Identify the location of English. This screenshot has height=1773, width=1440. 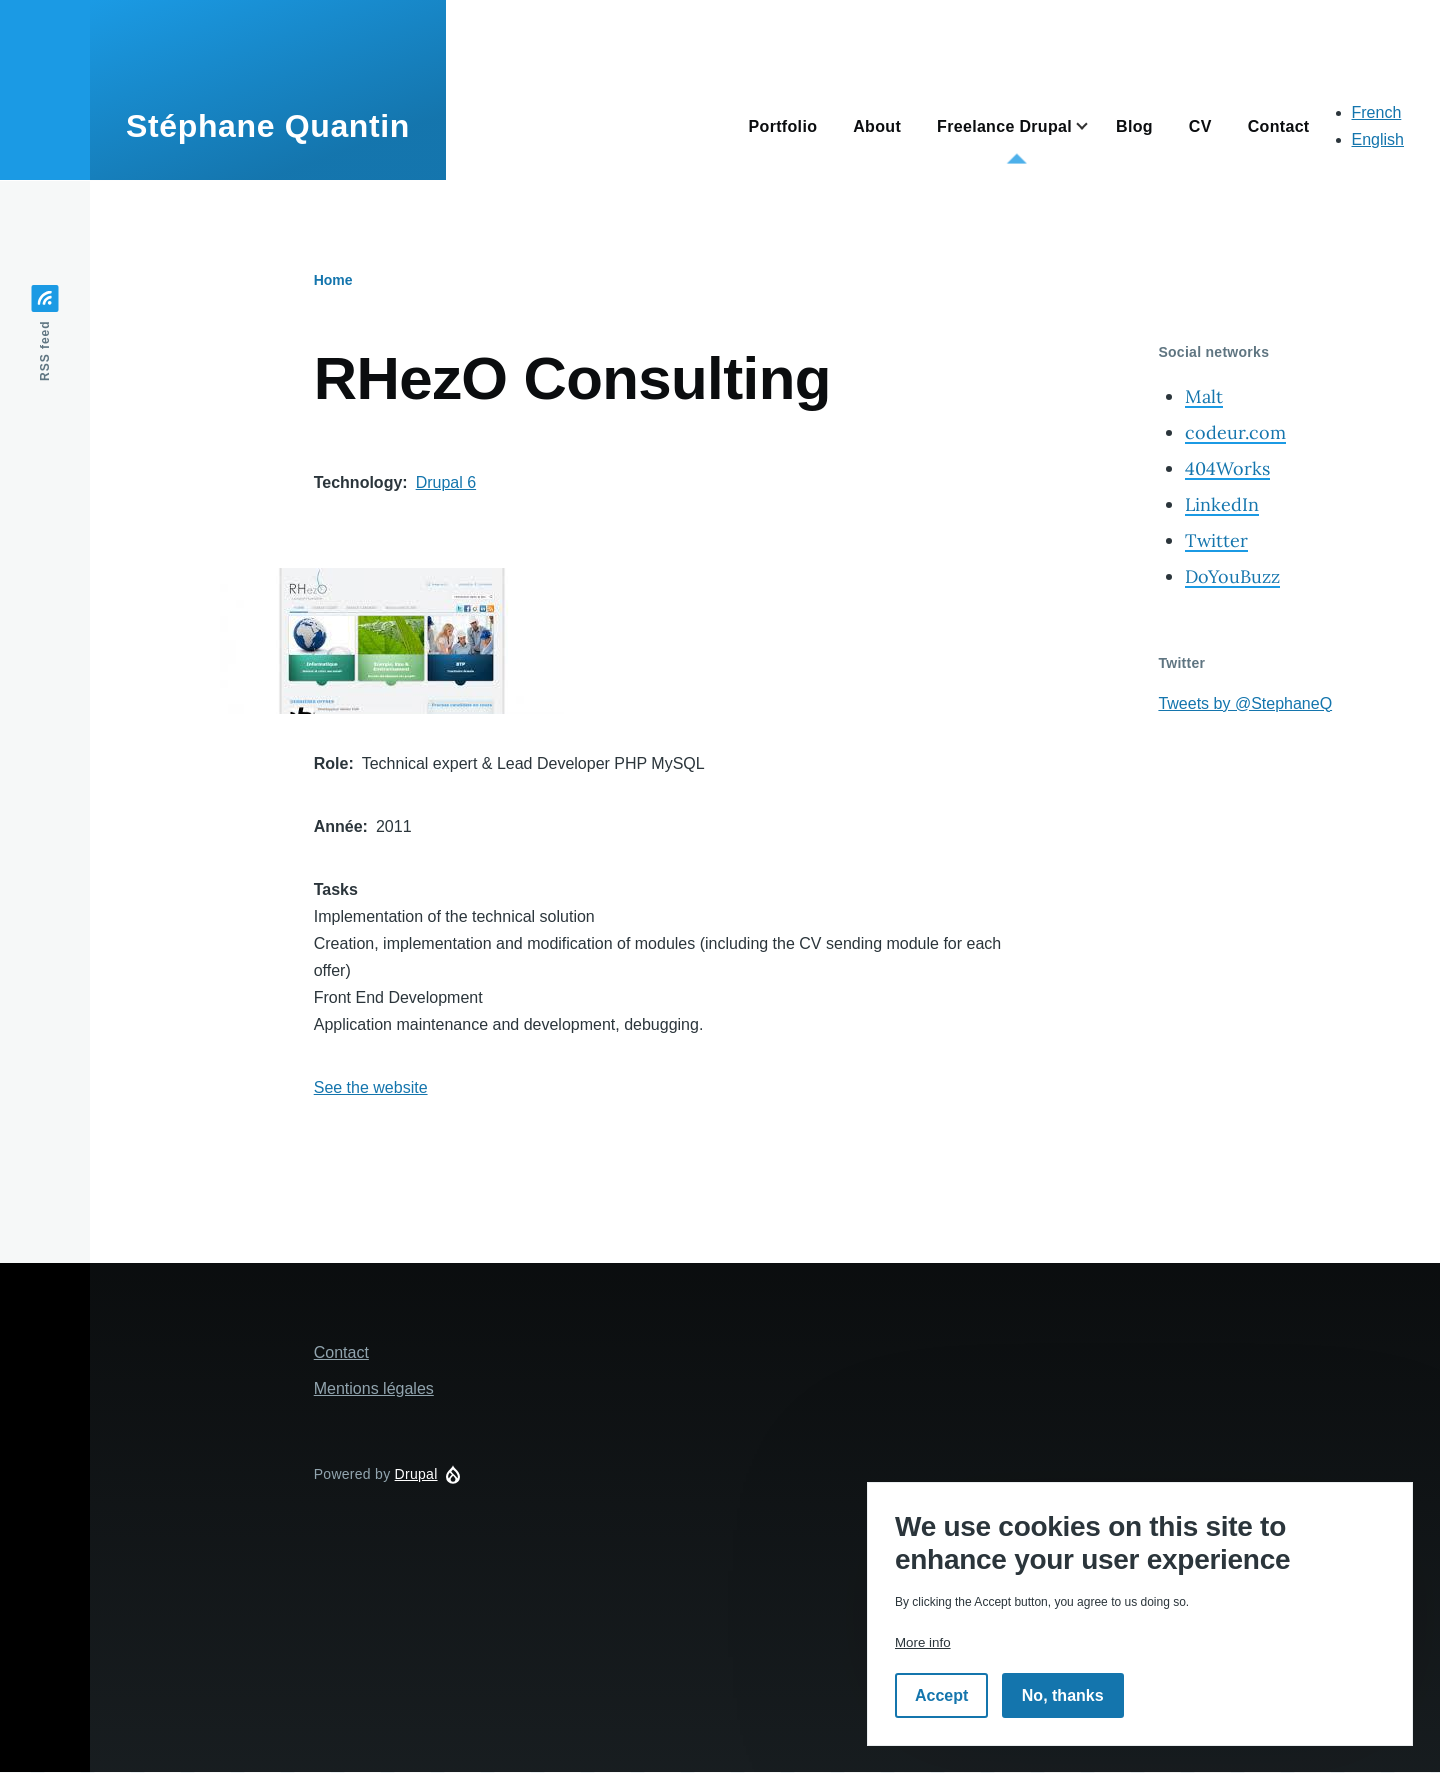
(1378, 139).